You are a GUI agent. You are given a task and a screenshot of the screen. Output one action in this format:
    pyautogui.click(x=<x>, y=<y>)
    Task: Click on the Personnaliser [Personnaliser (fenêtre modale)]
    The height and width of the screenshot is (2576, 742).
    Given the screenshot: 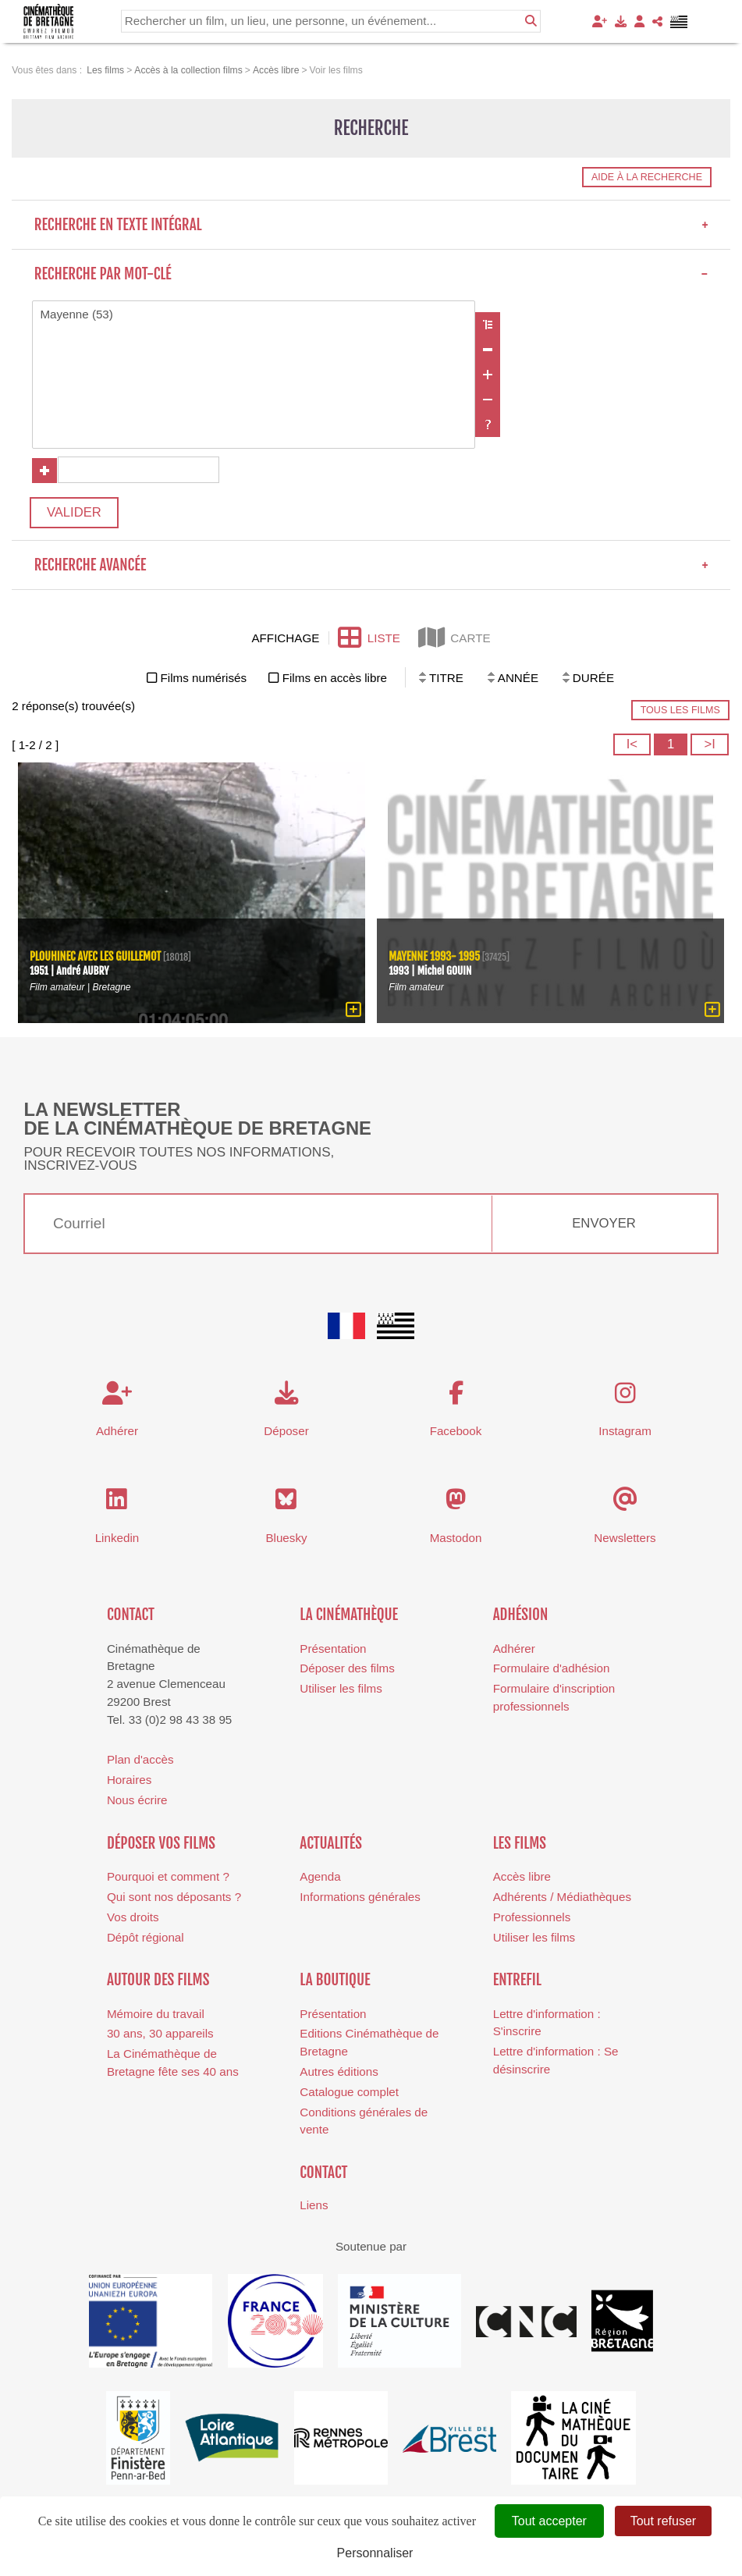 What is the action you would take?
    pyautogui.click(x=375, y=2553)
    